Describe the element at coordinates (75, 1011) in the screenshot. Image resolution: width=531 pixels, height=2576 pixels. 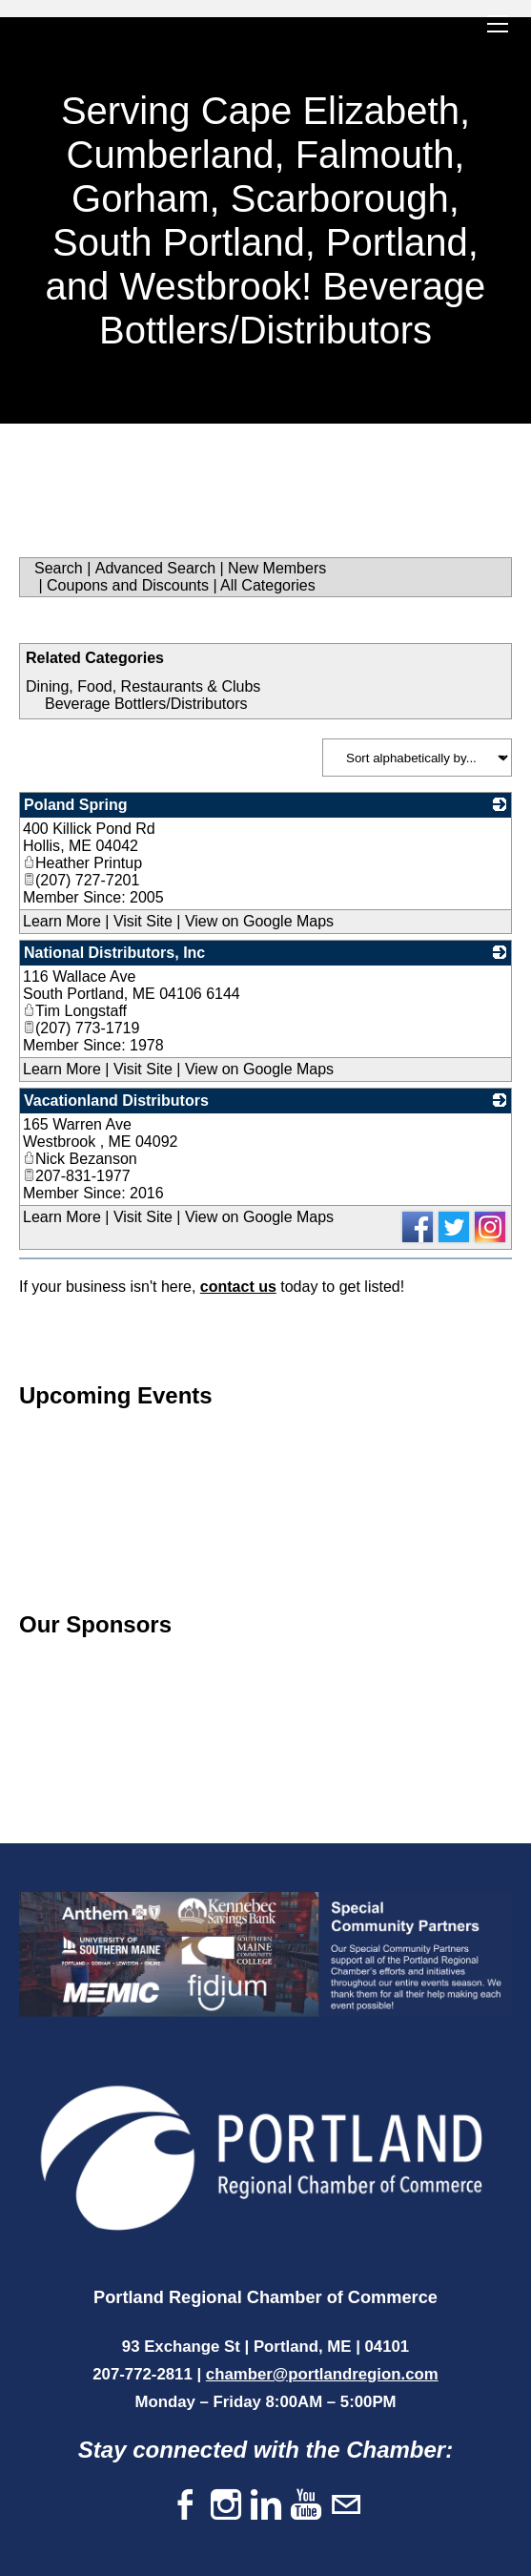
I see `Tim Longstaff` at that location.